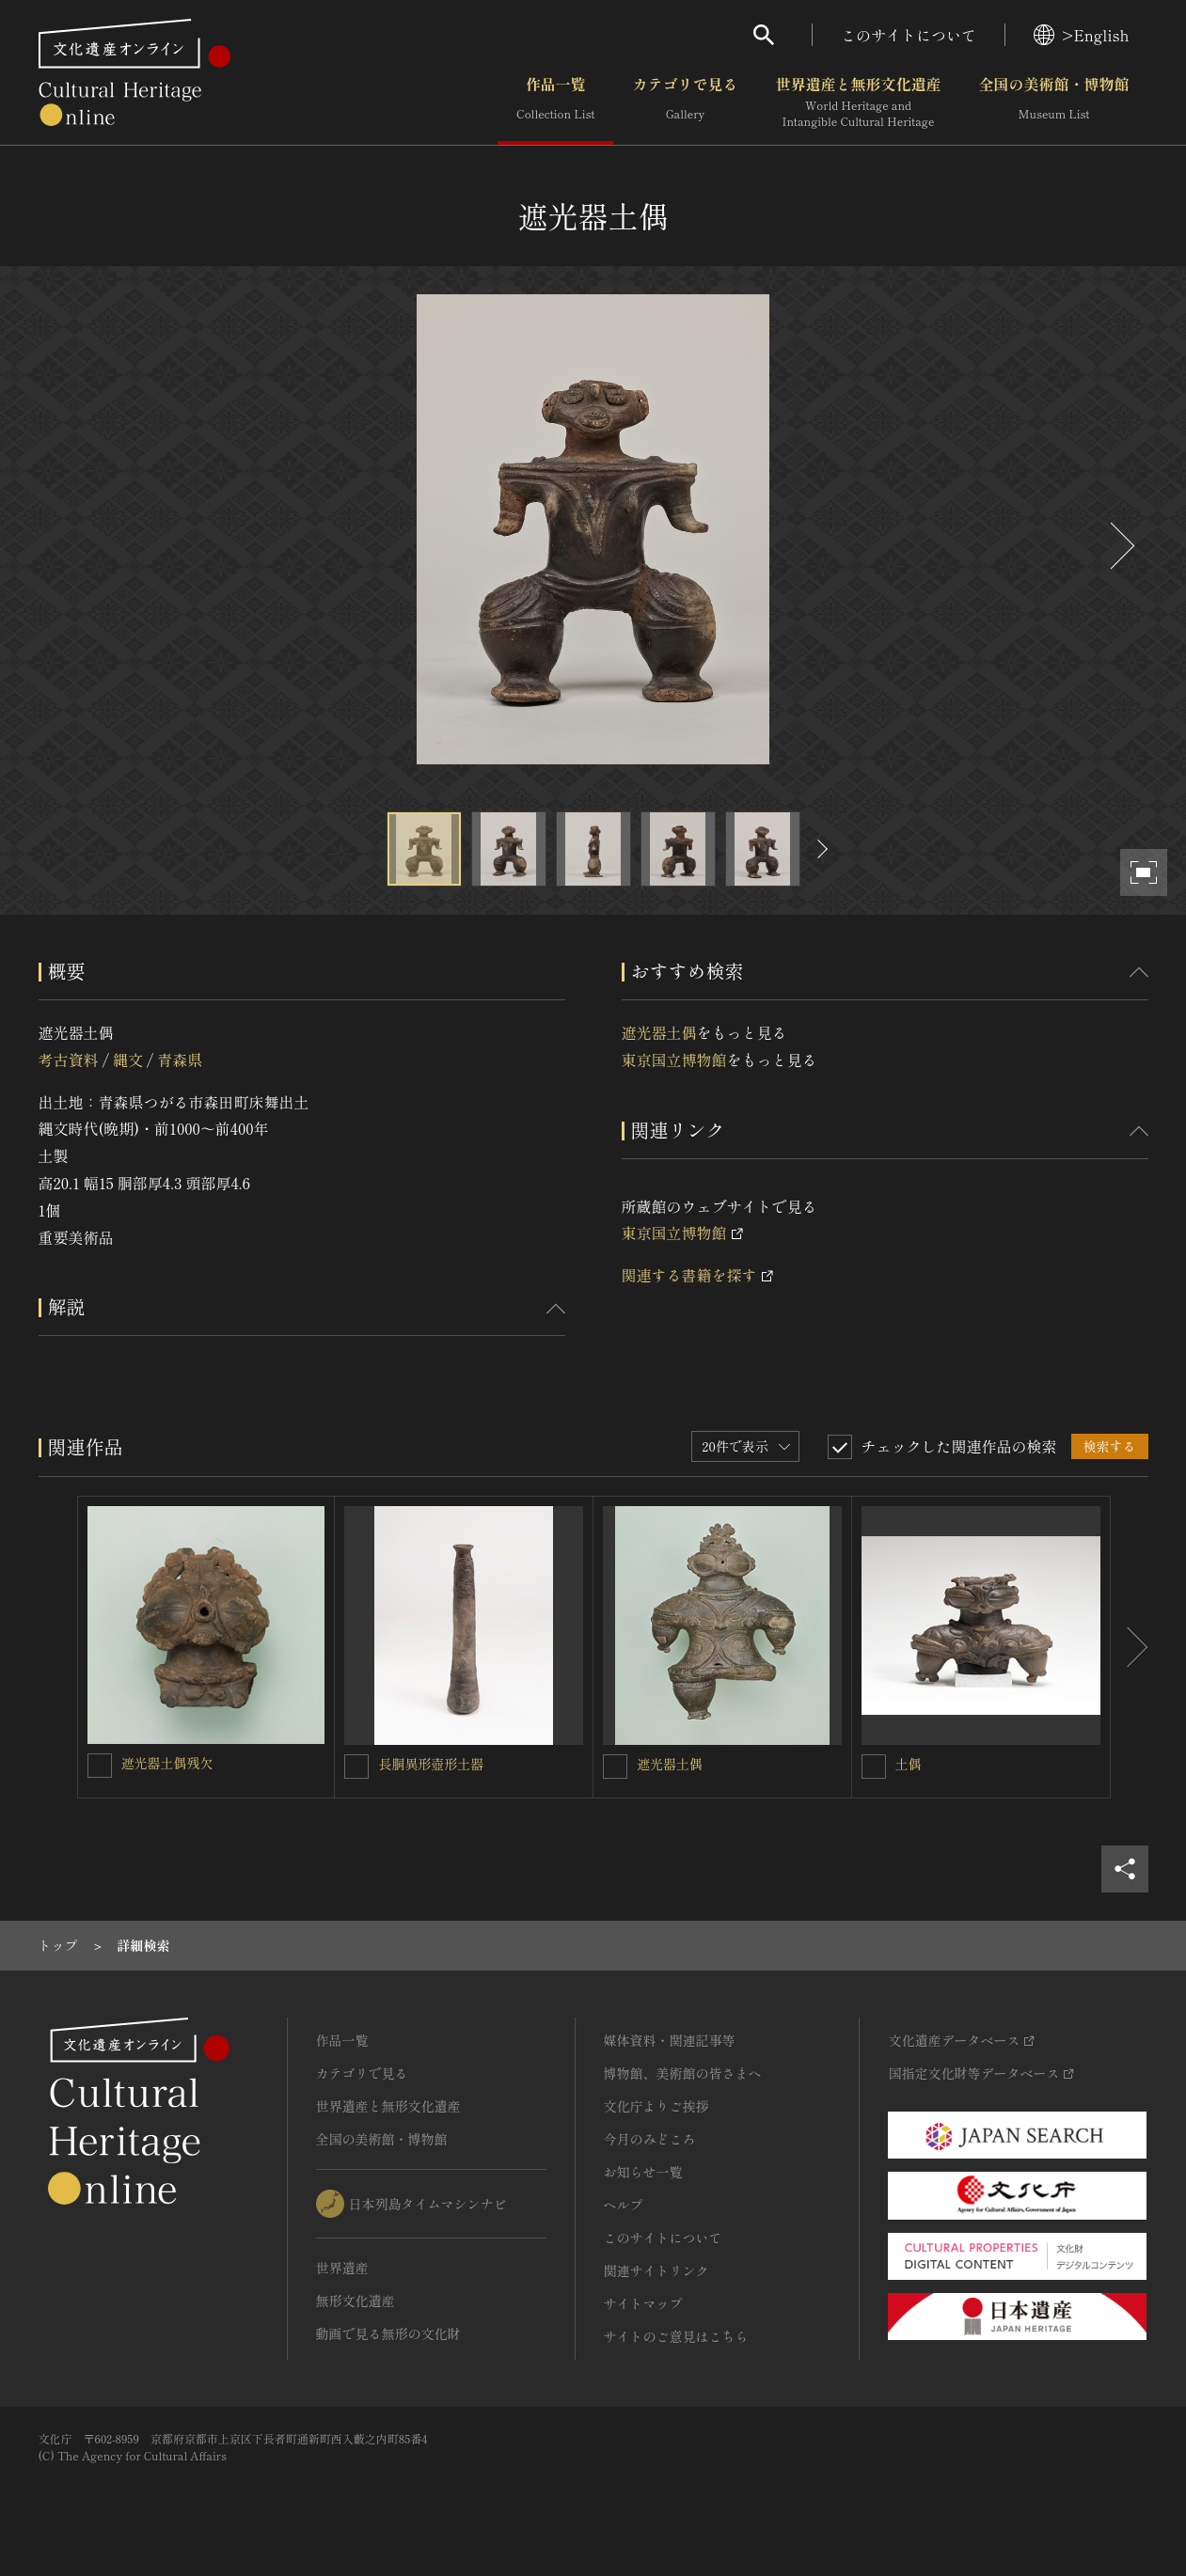 This screenshot has height=2576, width=1186. Describe the element at coordinates (99, 1765) in the screenshot. I see `[遮光器土偶残欠を連想検索の対象にする]` at that location.